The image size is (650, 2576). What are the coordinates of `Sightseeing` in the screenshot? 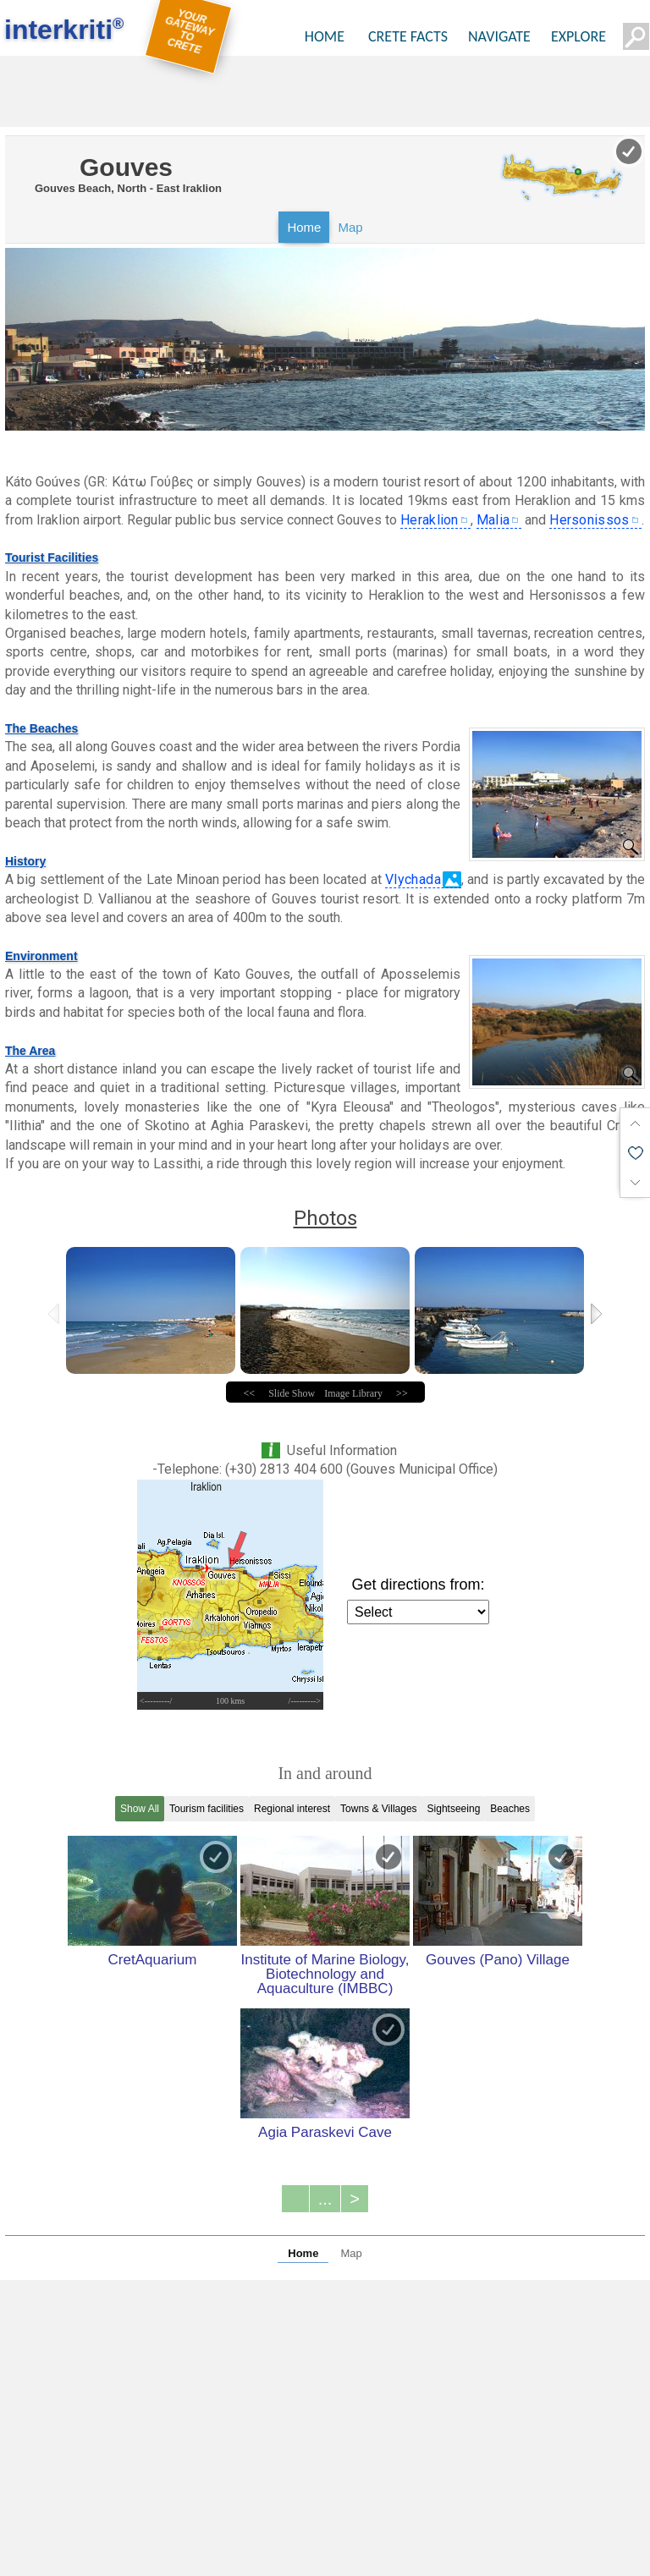 It's located at (454, 1809).